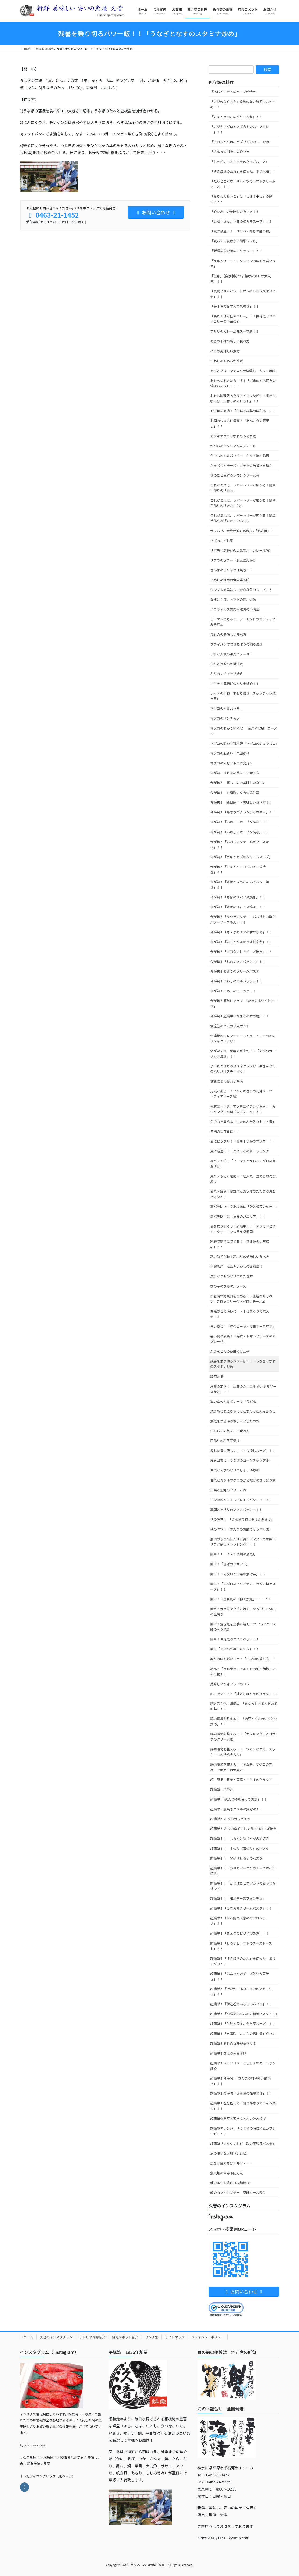  Describe the element at coordinates (238, 2192) in the screenshot. I see `鯛の白ワインソテー 薬味ソース添え` at that location.